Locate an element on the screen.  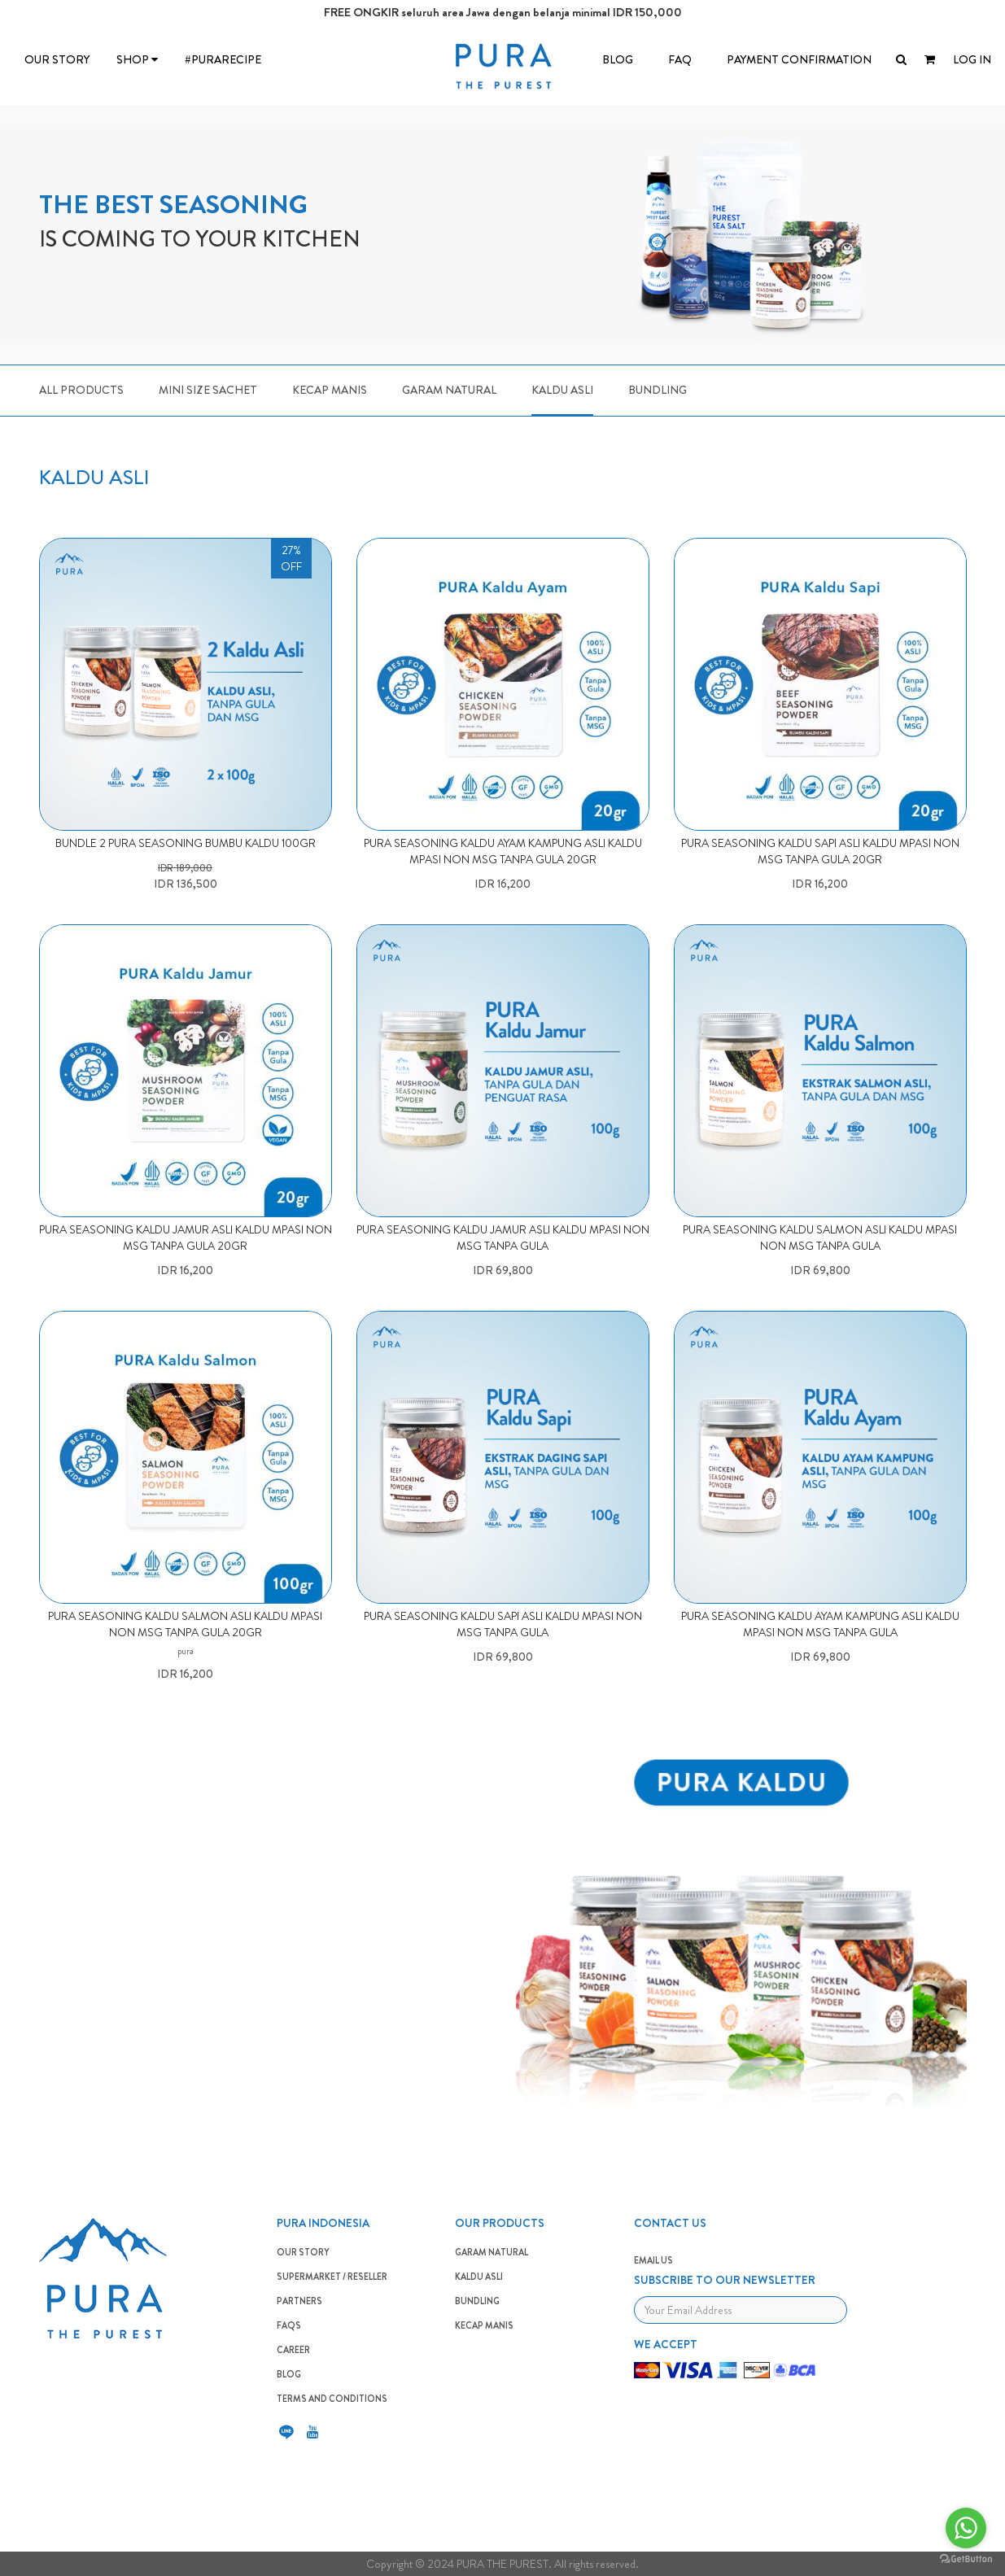
Mini Size Sachet is located at coordinates (208, 390).